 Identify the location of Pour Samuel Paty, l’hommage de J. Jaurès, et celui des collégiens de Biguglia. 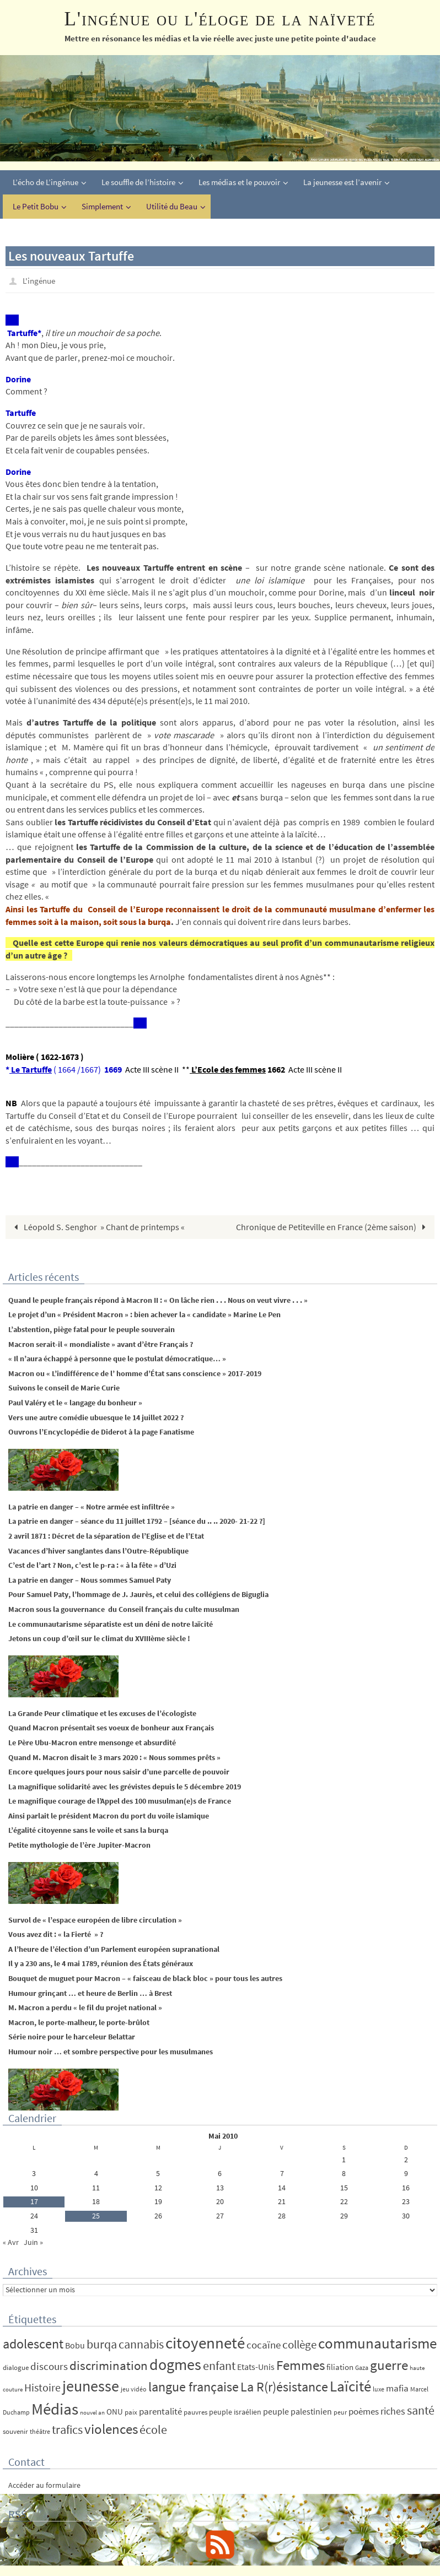
(138, 1594).